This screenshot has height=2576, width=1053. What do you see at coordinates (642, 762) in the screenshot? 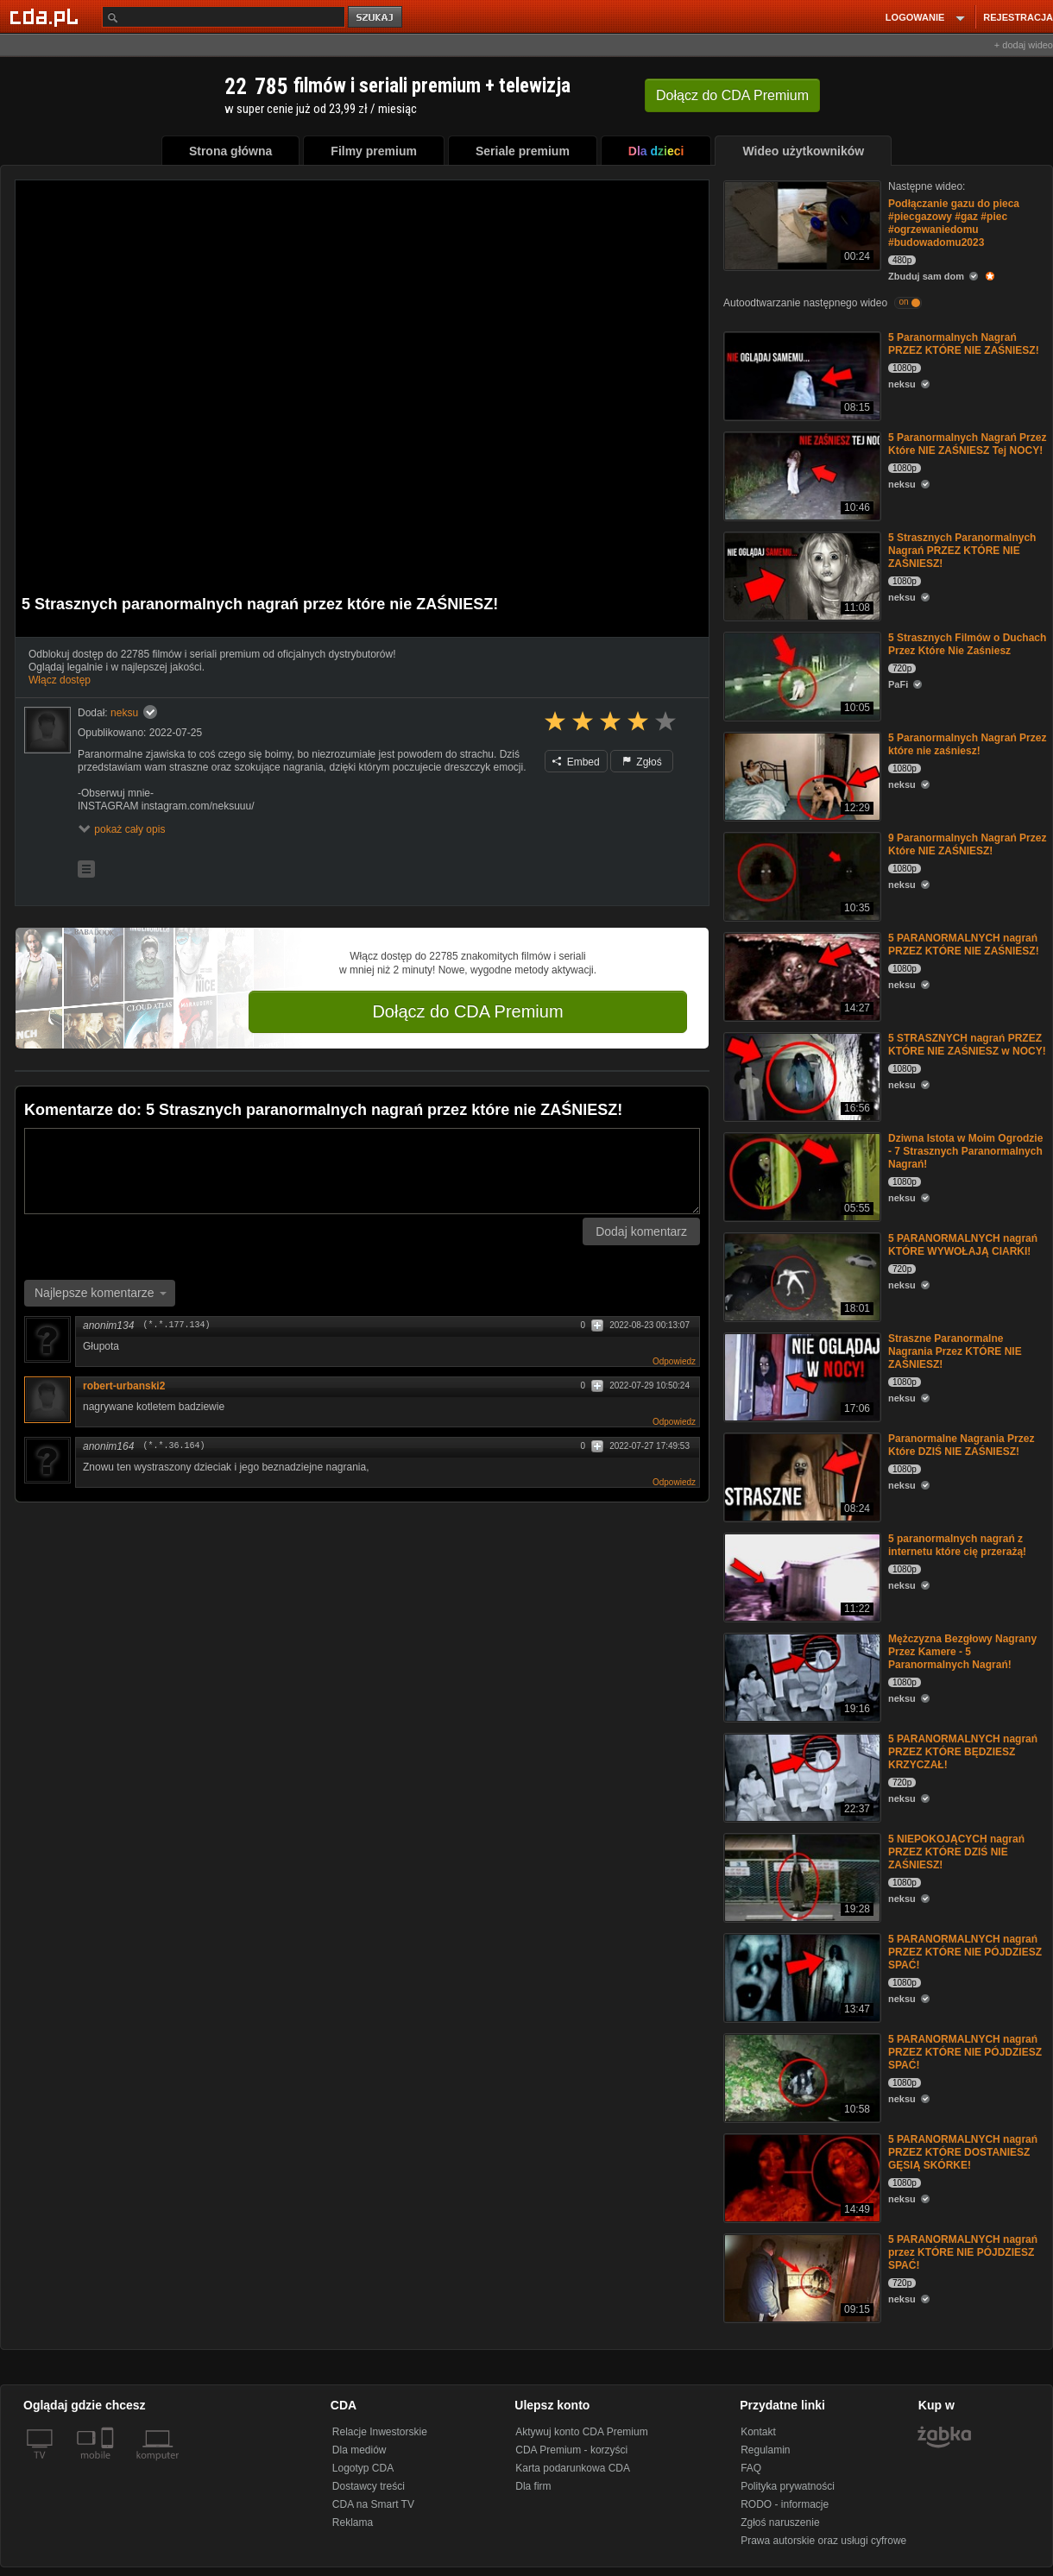
I see `Zgłoś` at bounding box center [642, 762].